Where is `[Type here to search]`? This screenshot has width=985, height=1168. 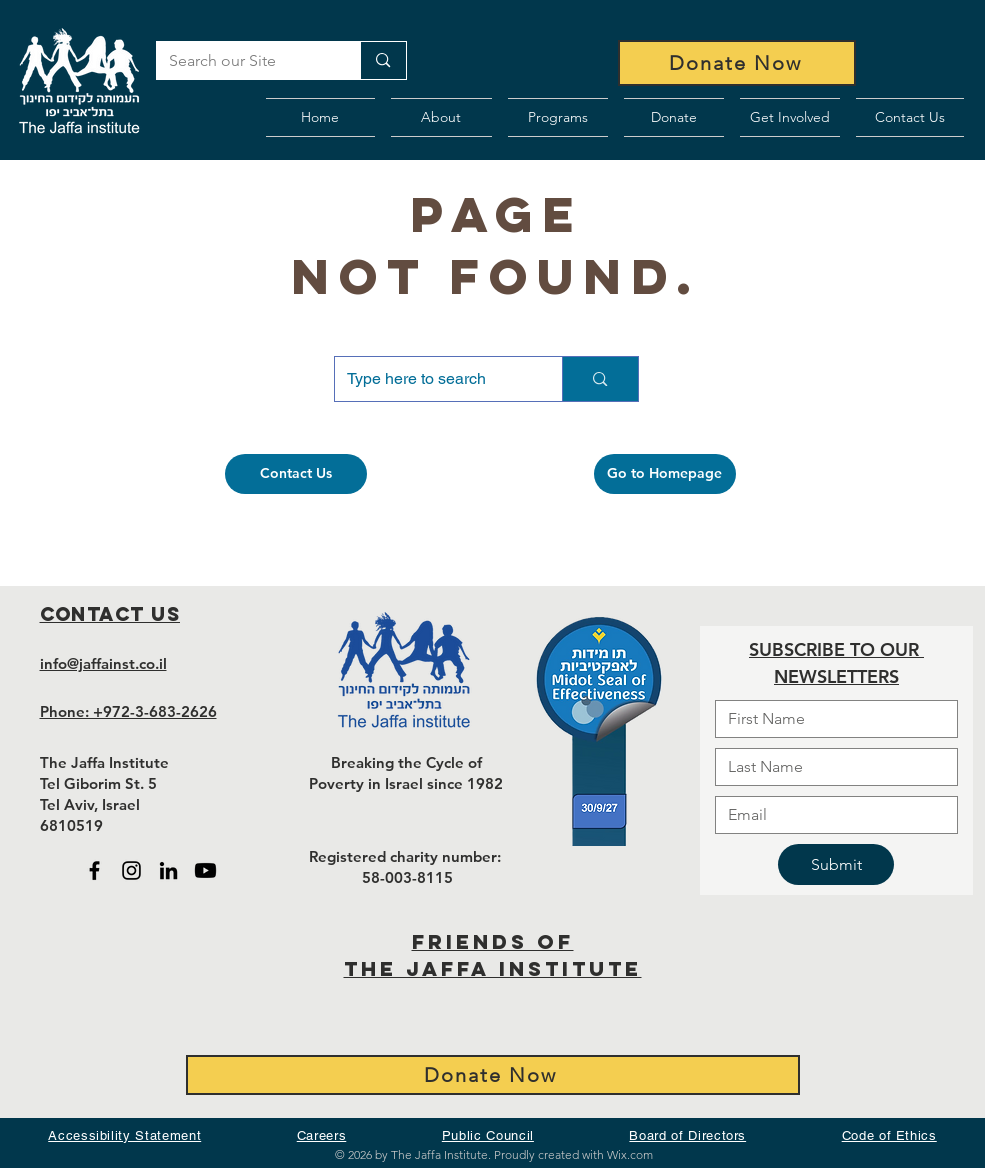
[Type here to search] is located at coordinates (434, 379).